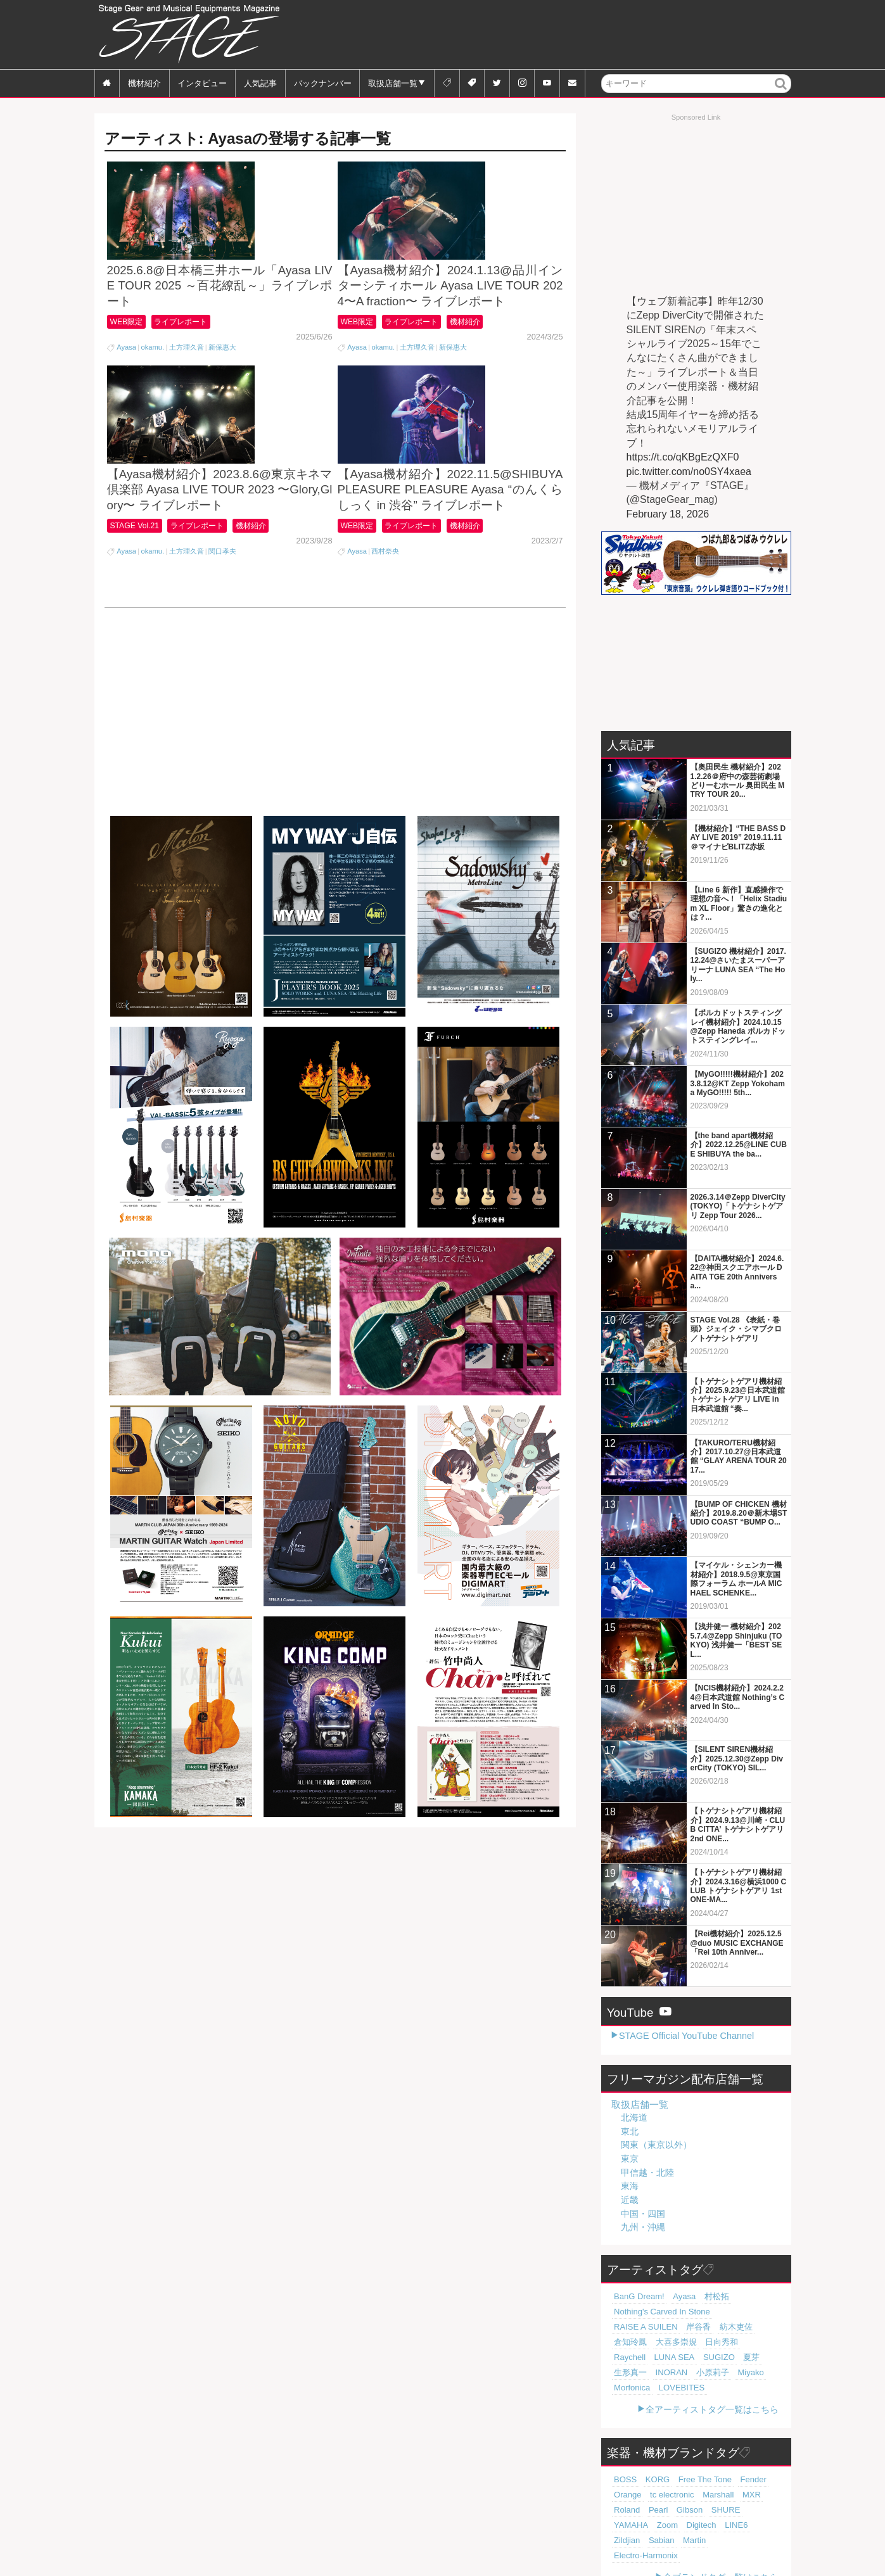  What do you see at coordinates (752, 2495) in the screenshot?
I see `Digitech [Digitech (70個の項目)]` at bounding box center [752, 2495].